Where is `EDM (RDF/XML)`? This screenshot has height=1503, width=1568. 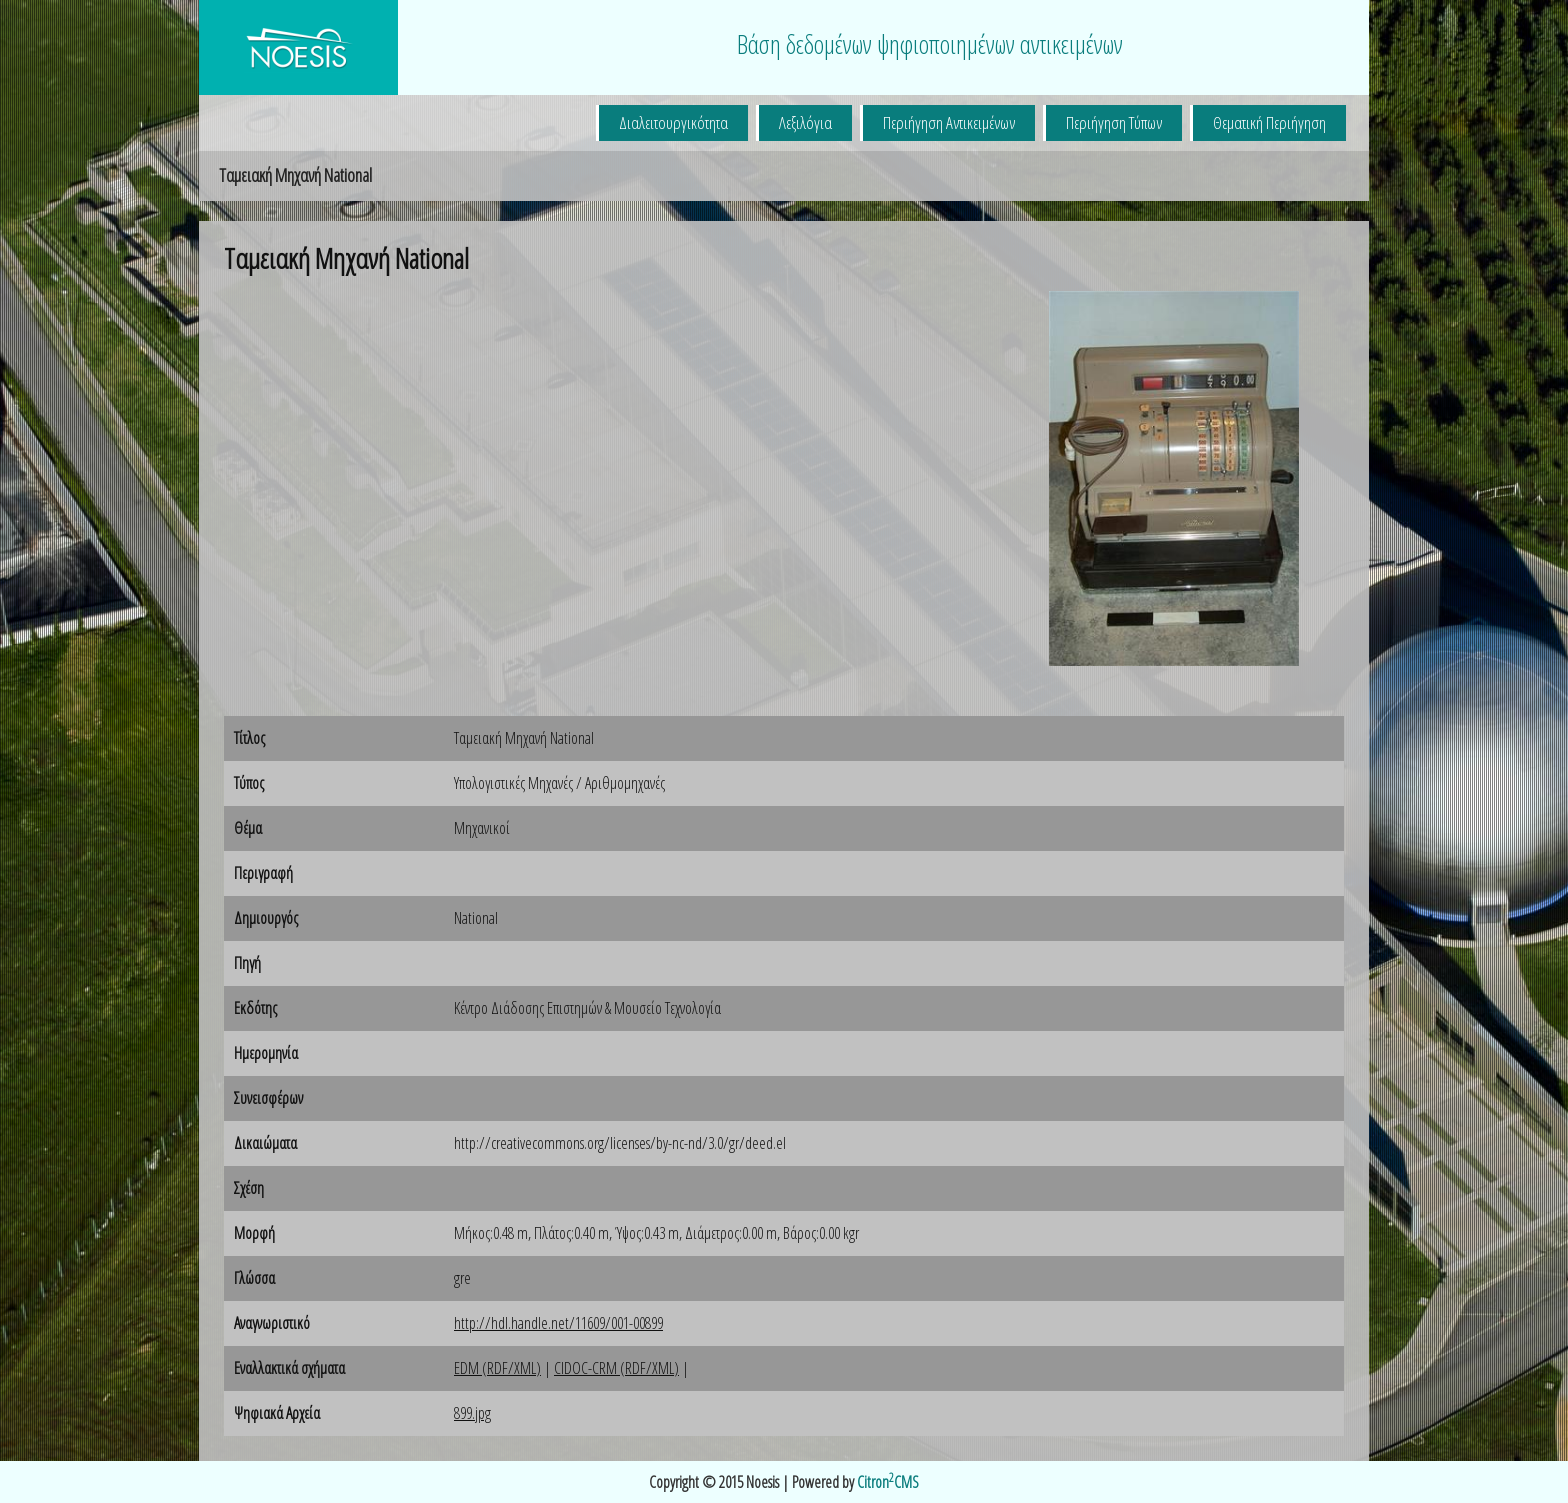
EDM (RDF/XML) is located at coordinates (497, 1368).